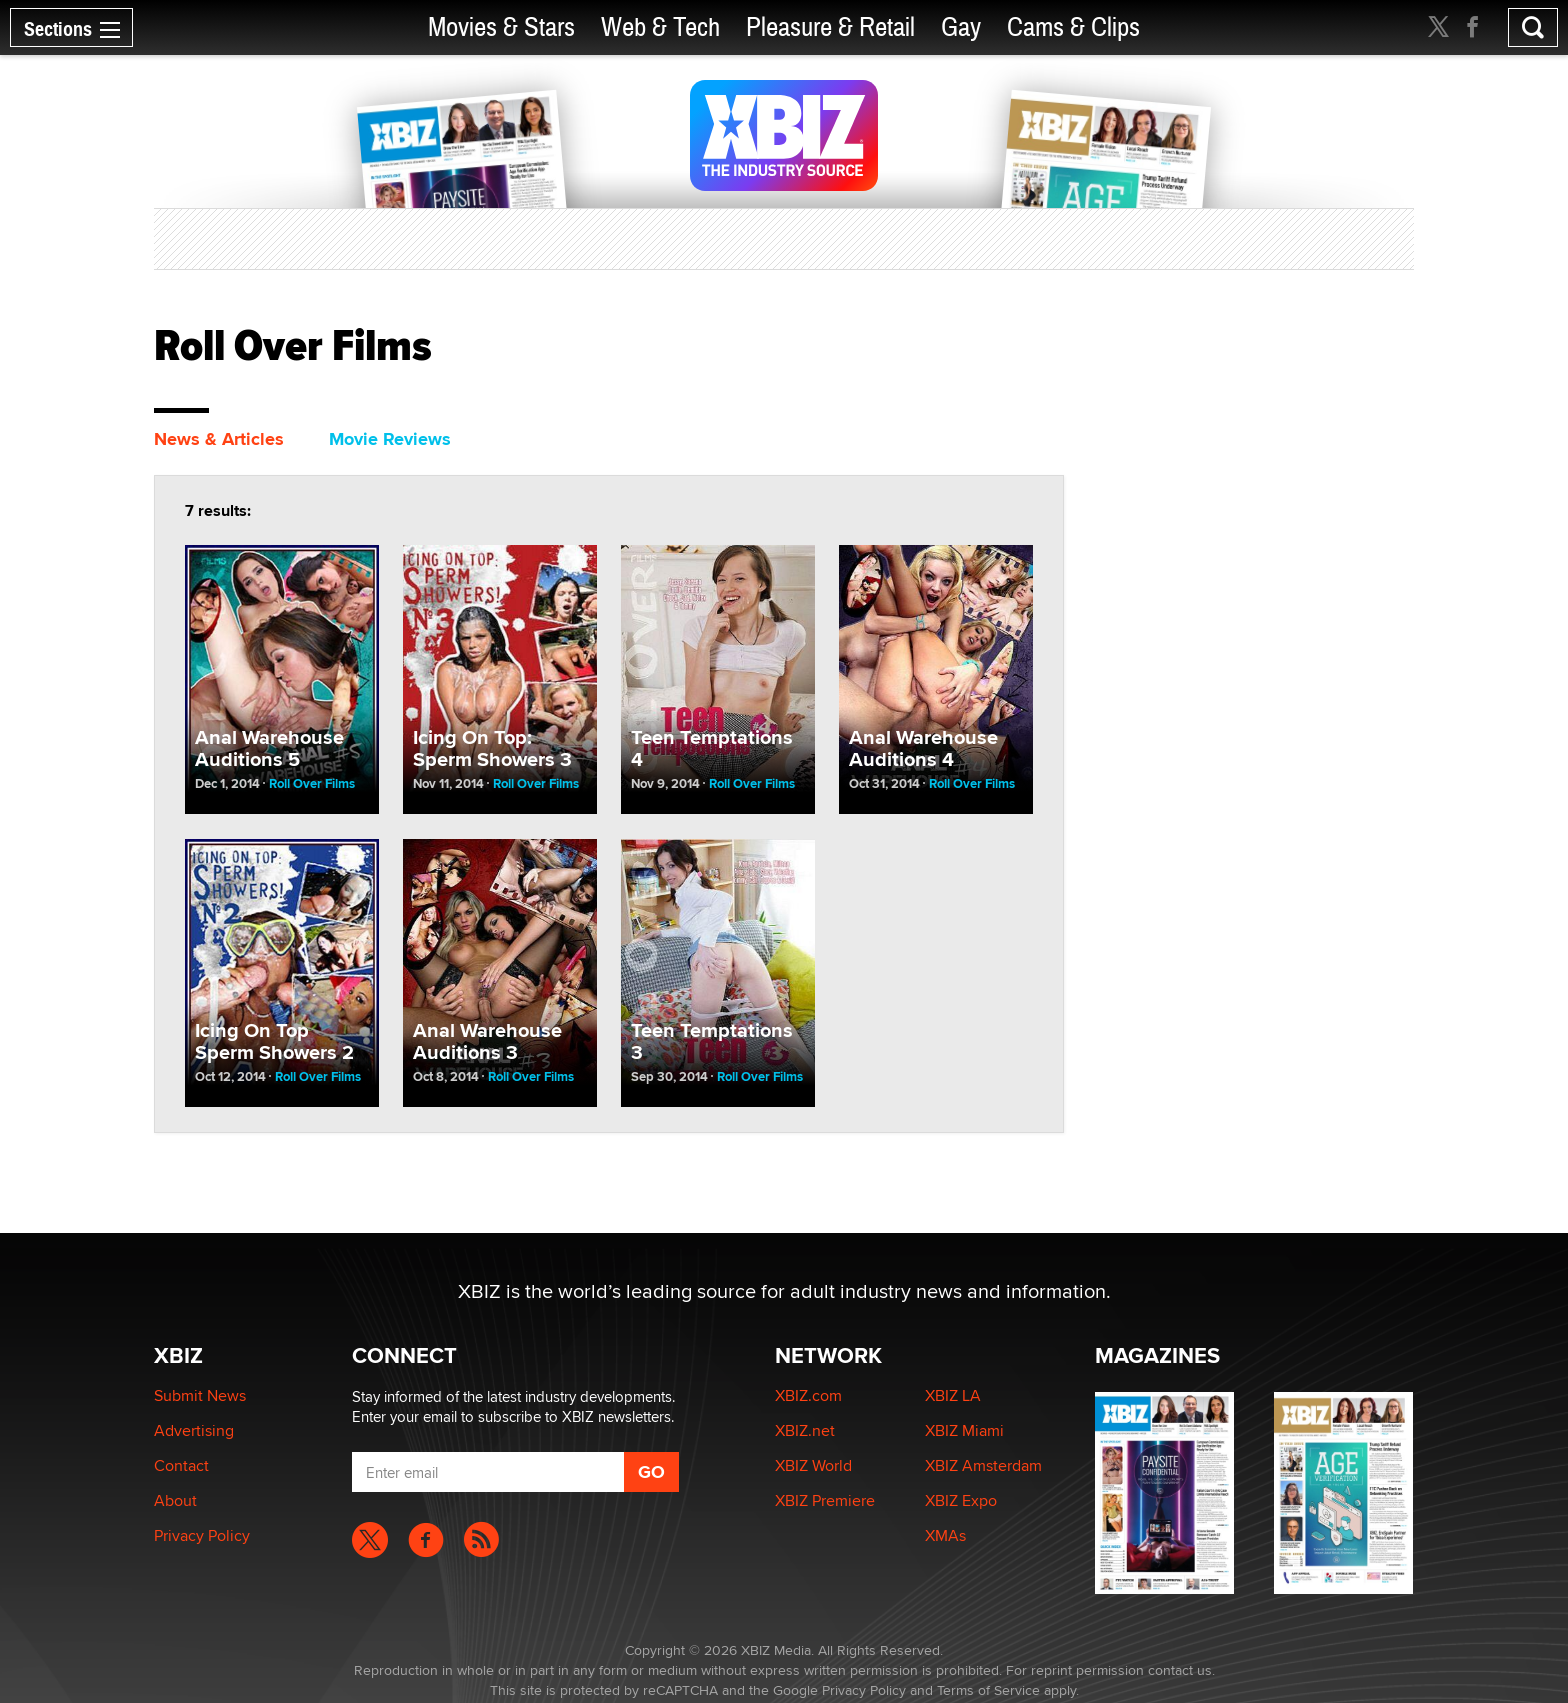 The width and height of the screenshot is (1568, 1703). I want to click on Cams & Clips, so click(1073, 27).